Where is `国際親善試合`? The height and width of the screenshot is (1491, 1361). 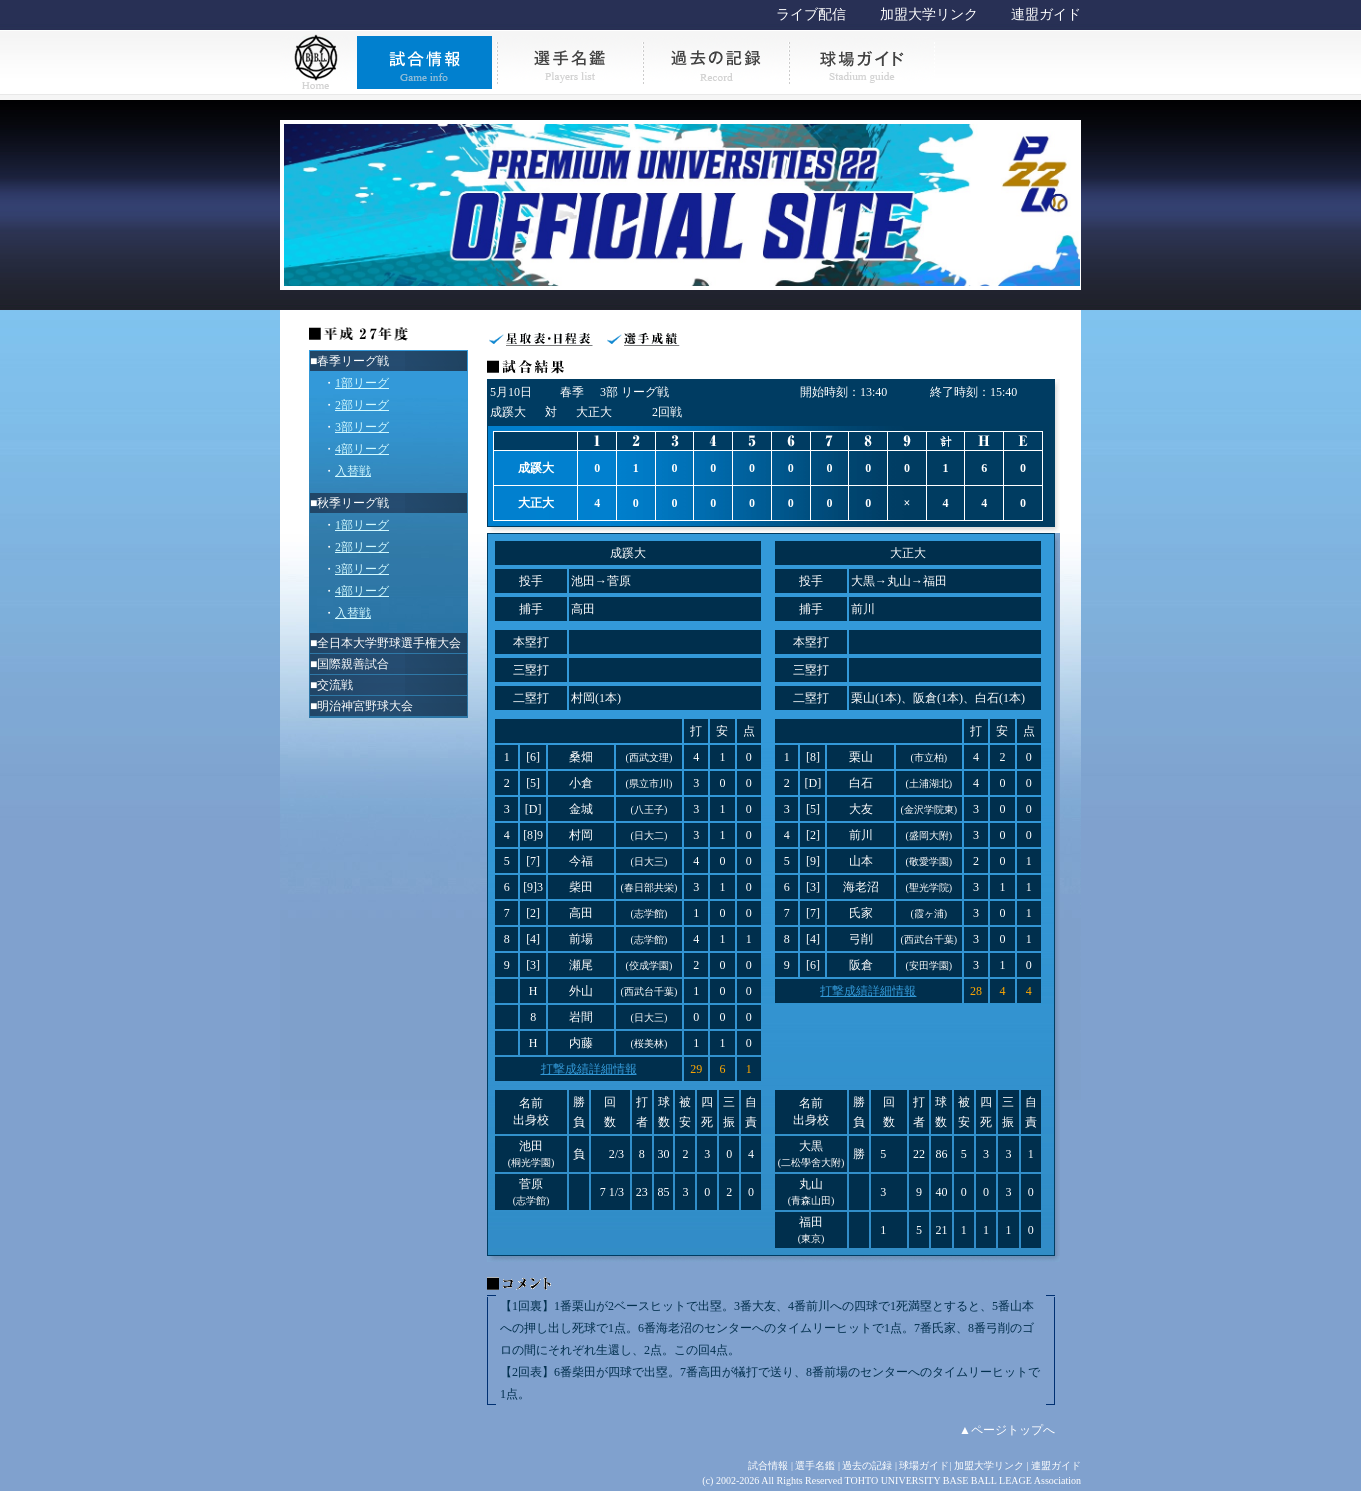 国際親善試合 is located at coordinates (353, 664).